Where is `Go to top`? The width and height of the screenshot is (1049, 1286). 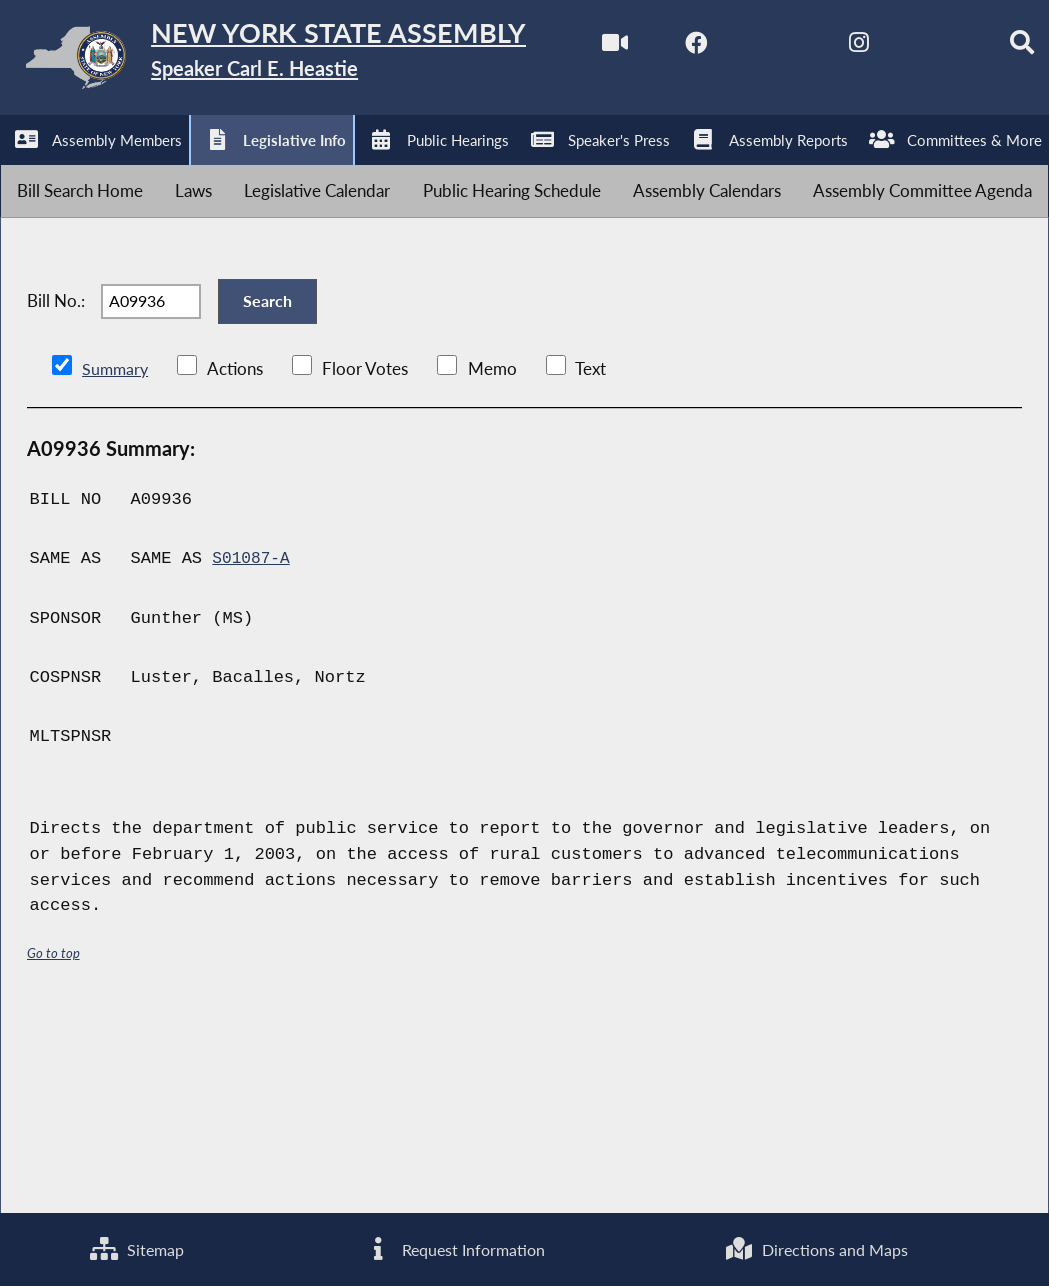
Go to top is located at coordinates (54, 1145).